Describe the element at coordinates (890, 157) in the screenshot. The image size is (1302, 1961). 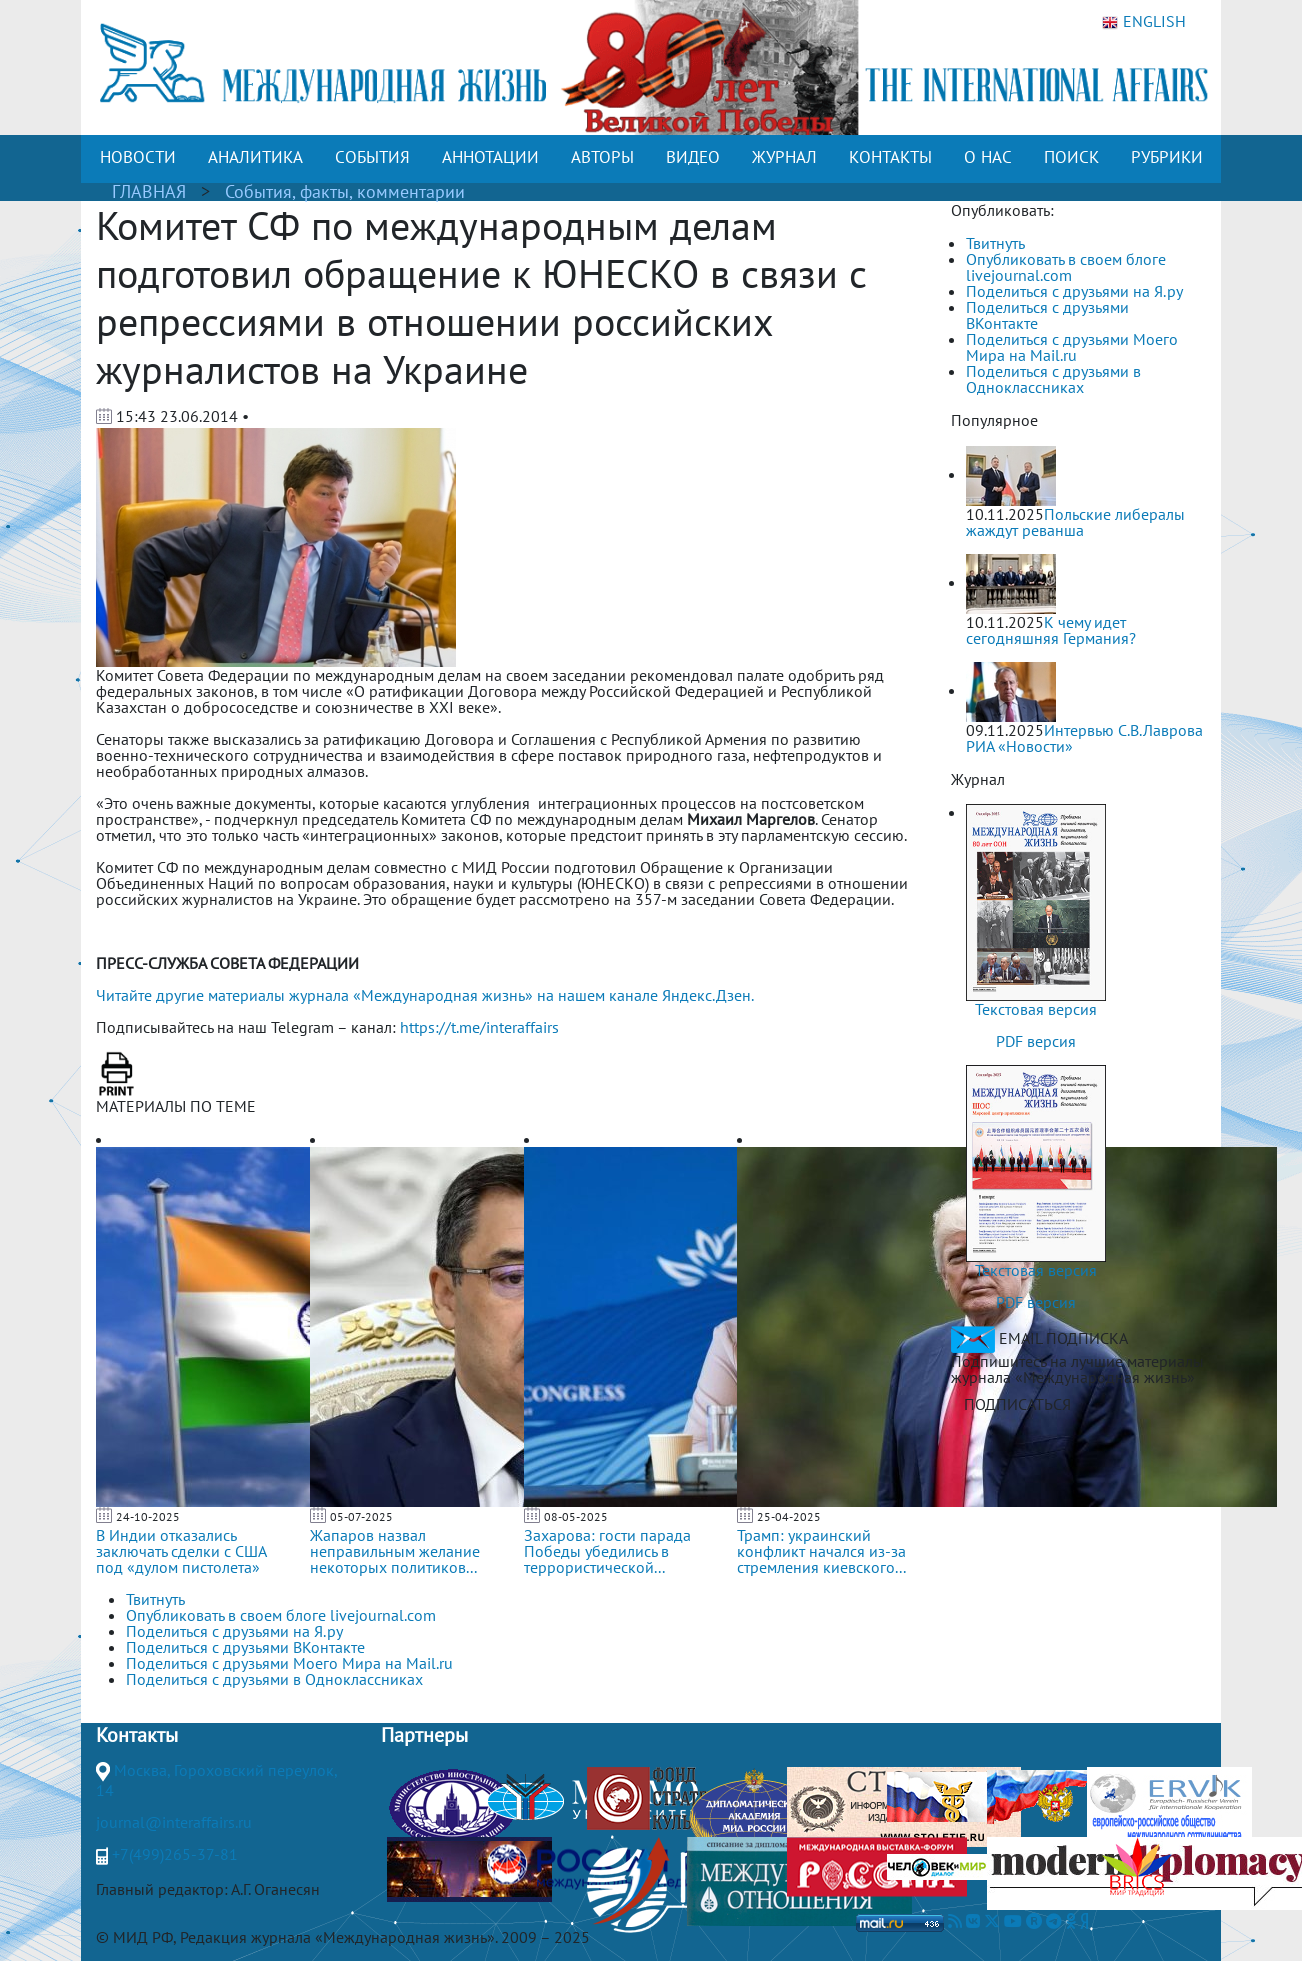
I see `КОНТАКТЫ` at that location.